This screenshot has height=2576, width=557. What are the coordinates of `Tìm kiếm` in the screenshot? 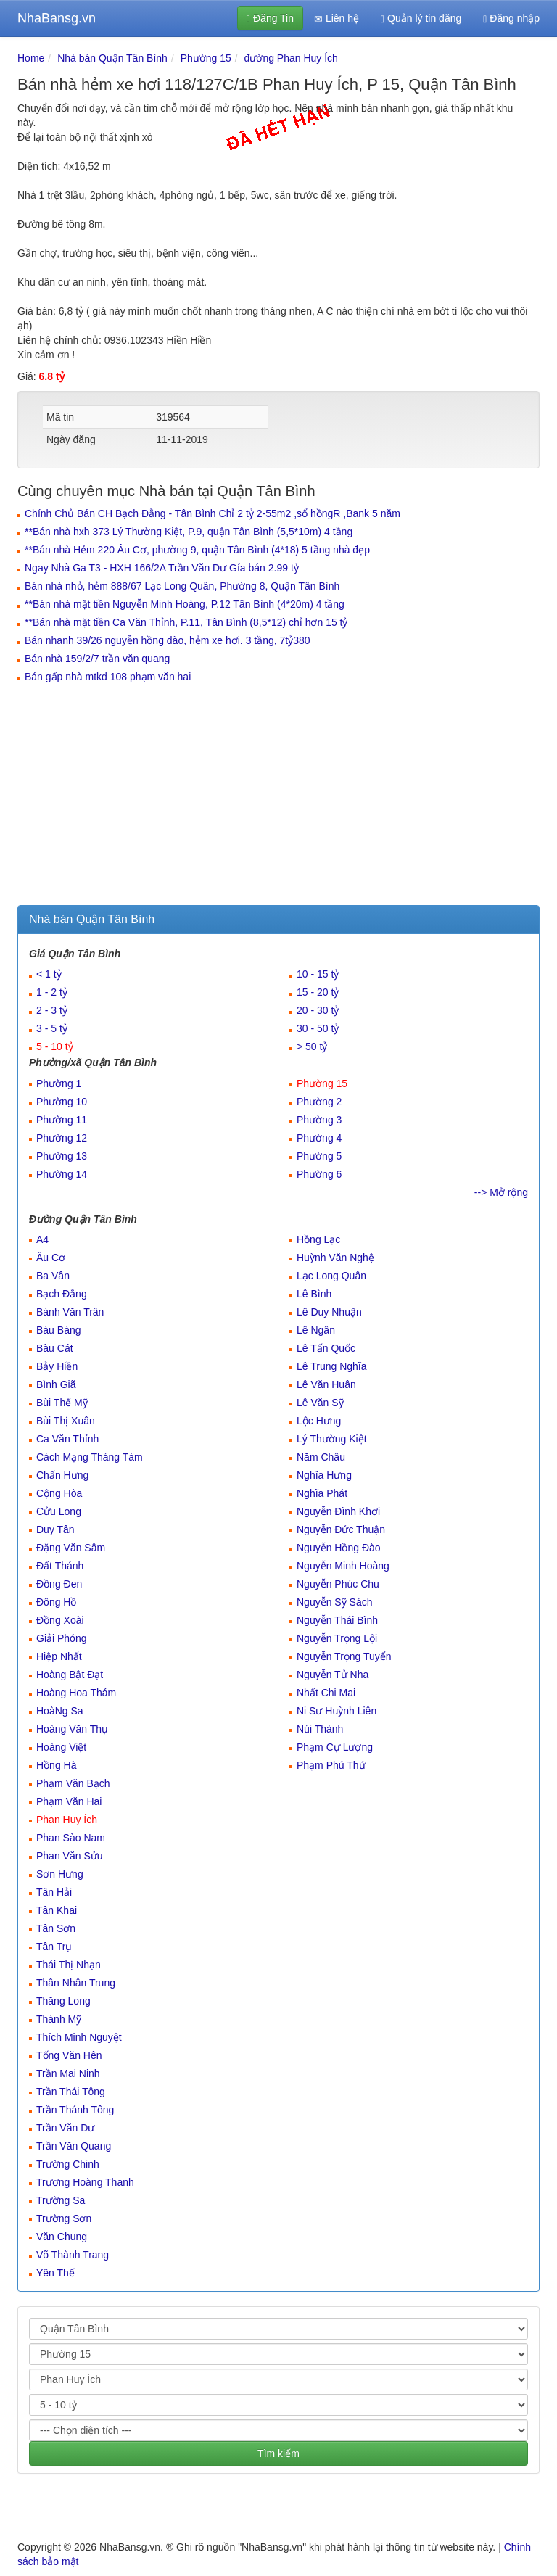 It's located at (278, 2453).